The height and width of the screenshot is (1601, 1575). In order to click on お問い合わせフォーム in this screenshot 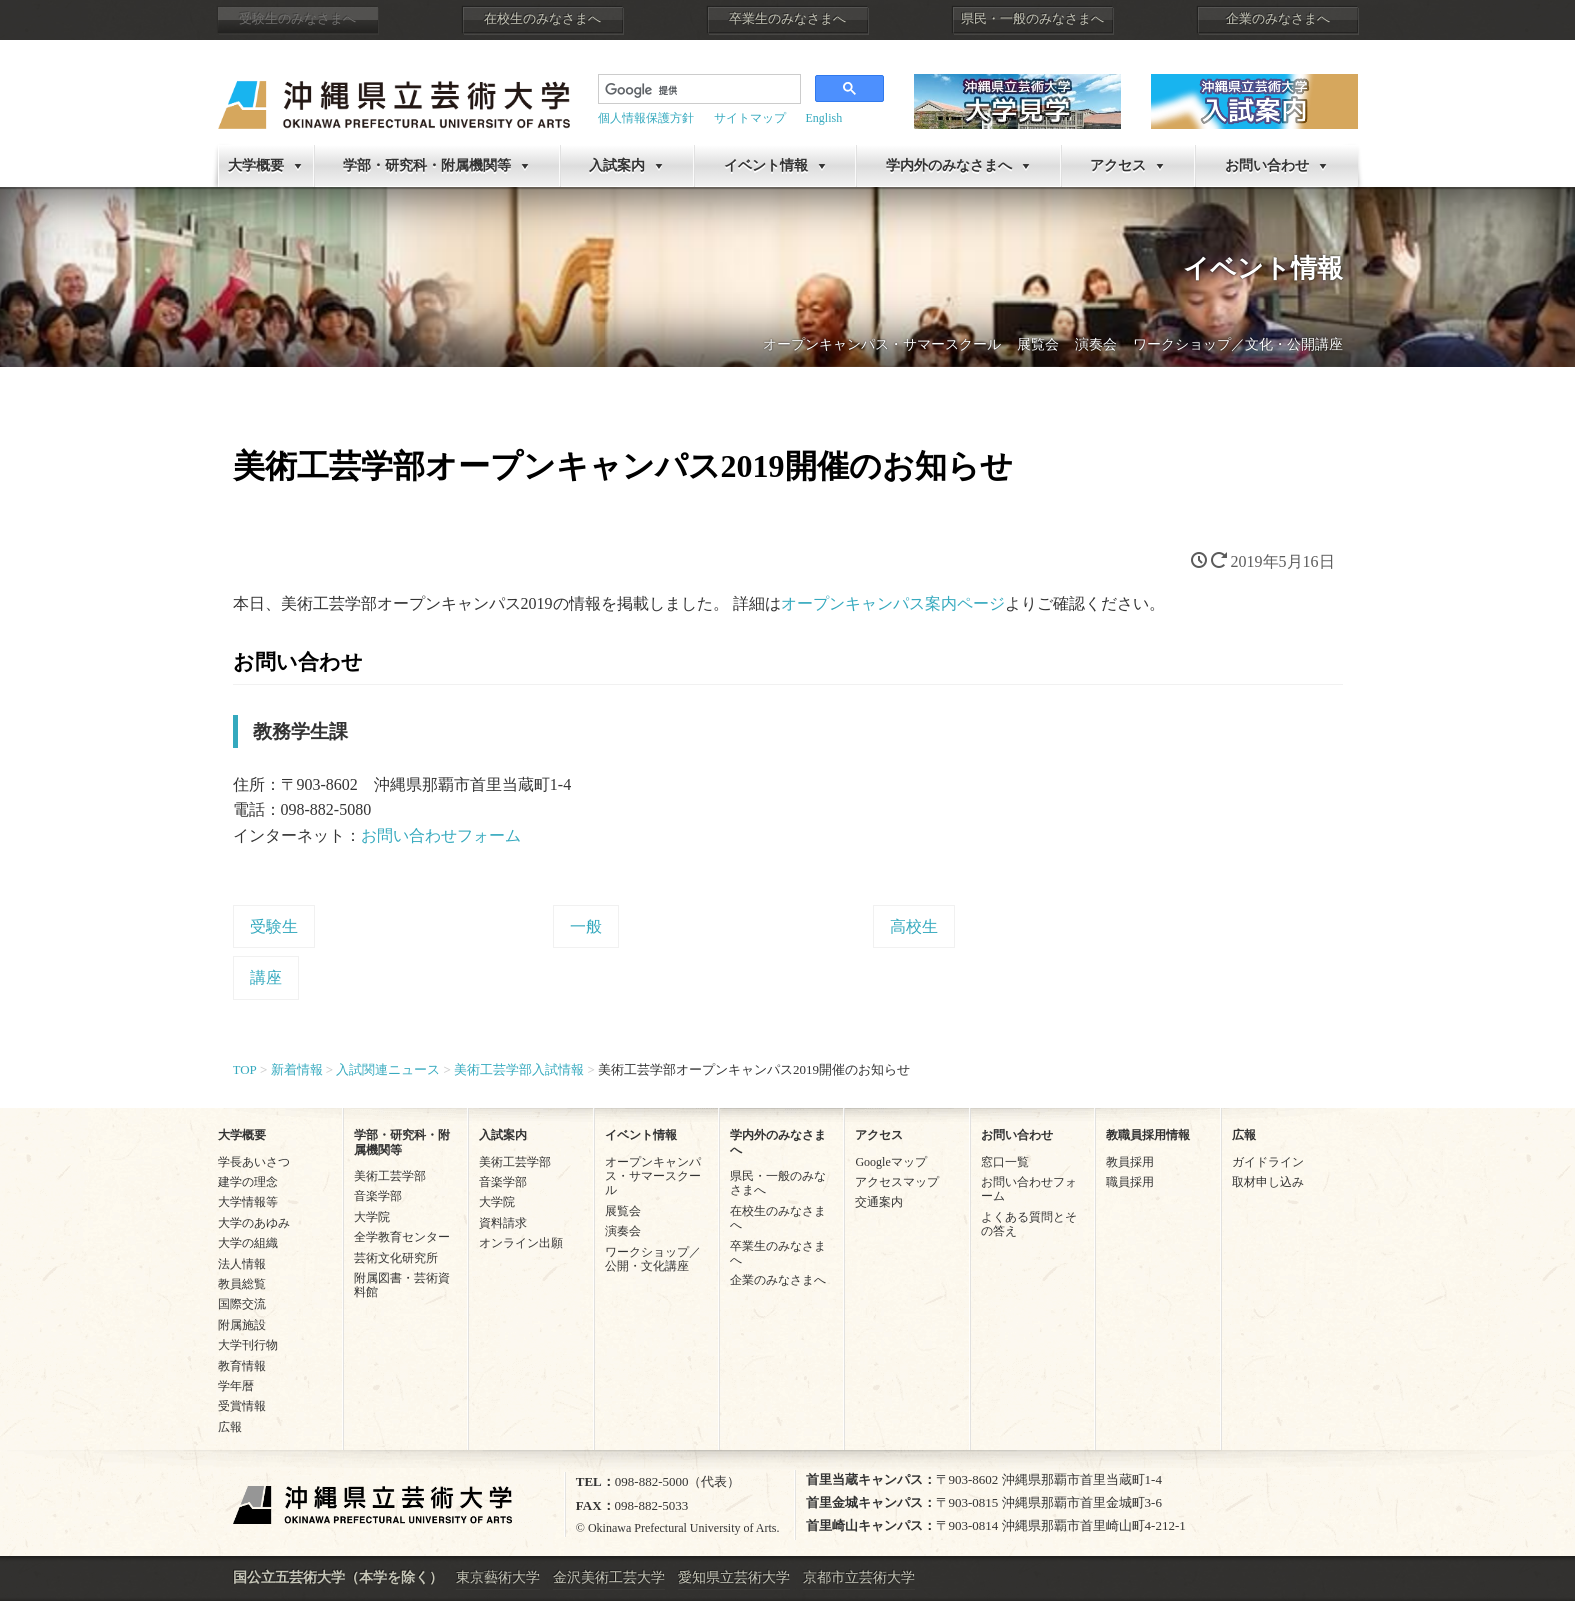, I will do `click(441, 835)`.